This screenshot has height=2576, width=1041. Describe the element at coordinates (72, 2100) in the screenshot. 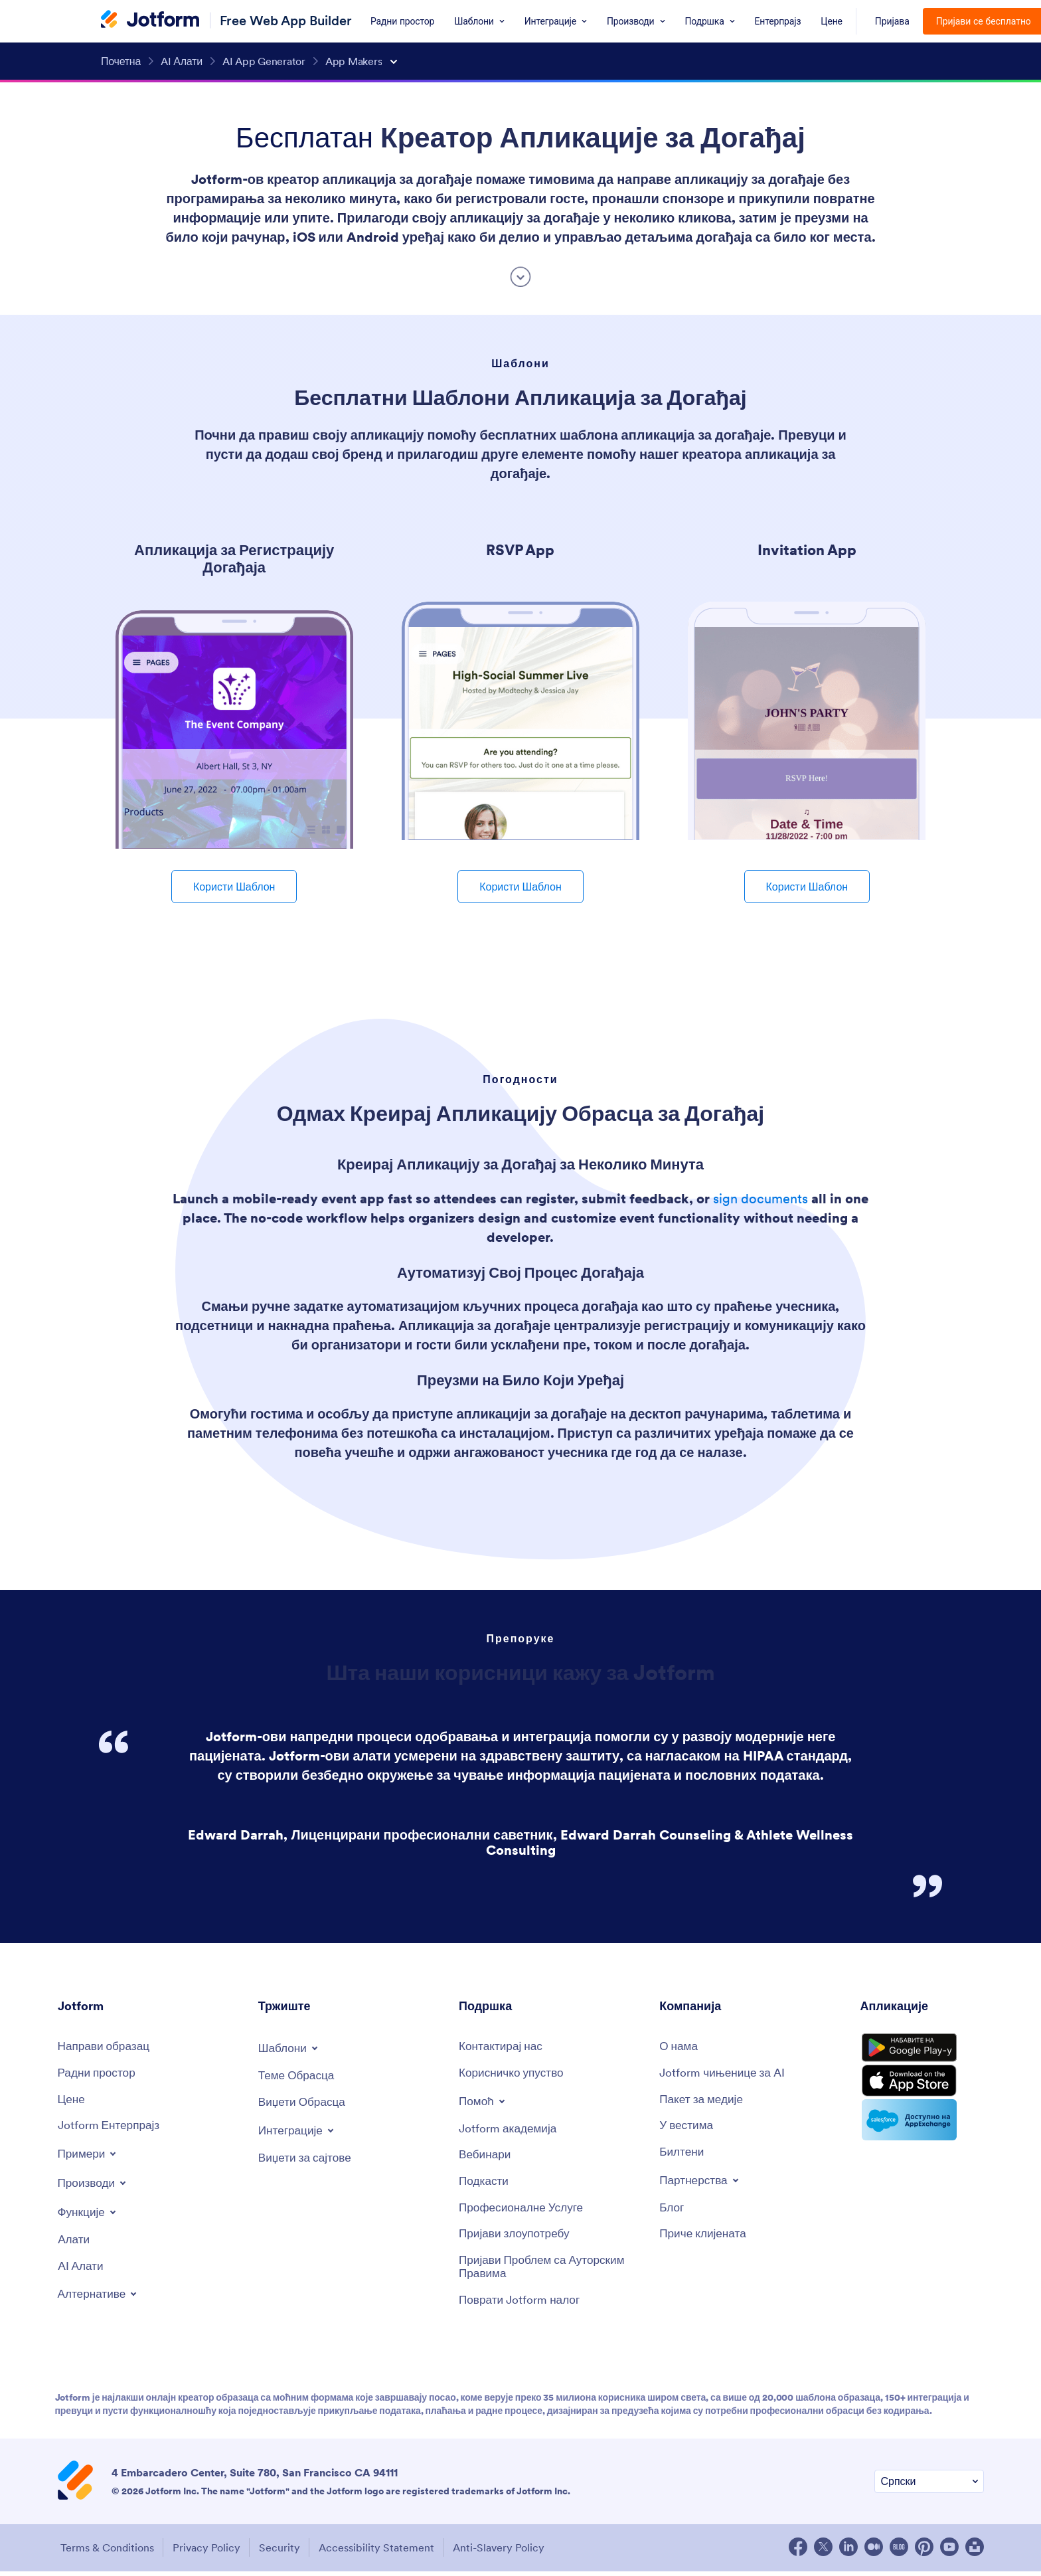

I see `[Pricing]` at that location.